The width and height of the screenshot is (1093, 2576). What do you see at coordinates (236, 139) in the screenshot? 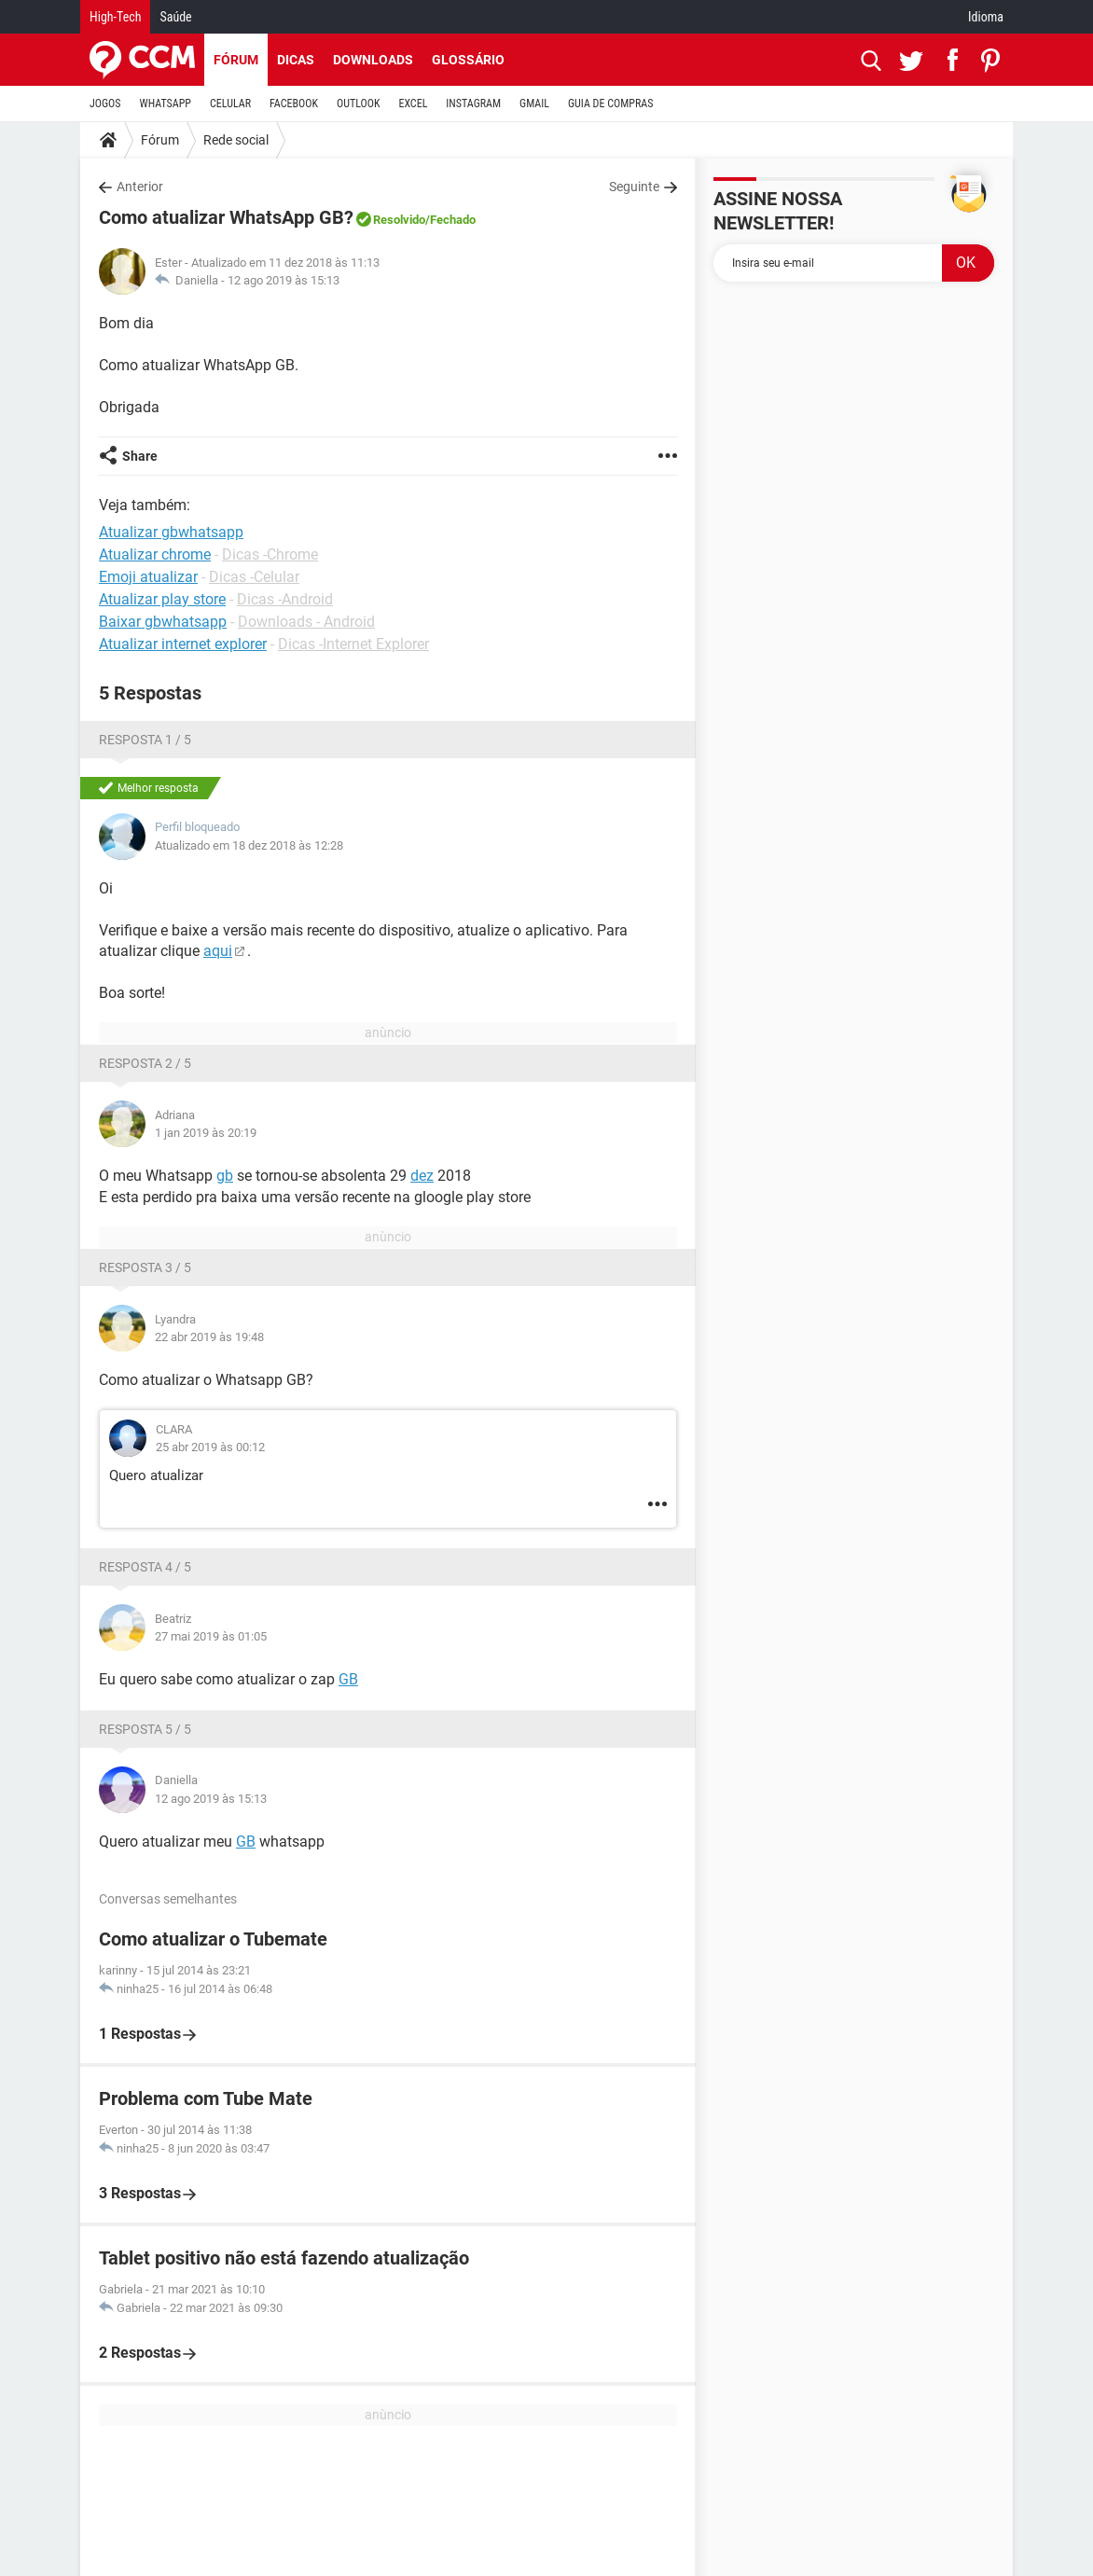
I see `Rede social` at bounding box center [236, 139].